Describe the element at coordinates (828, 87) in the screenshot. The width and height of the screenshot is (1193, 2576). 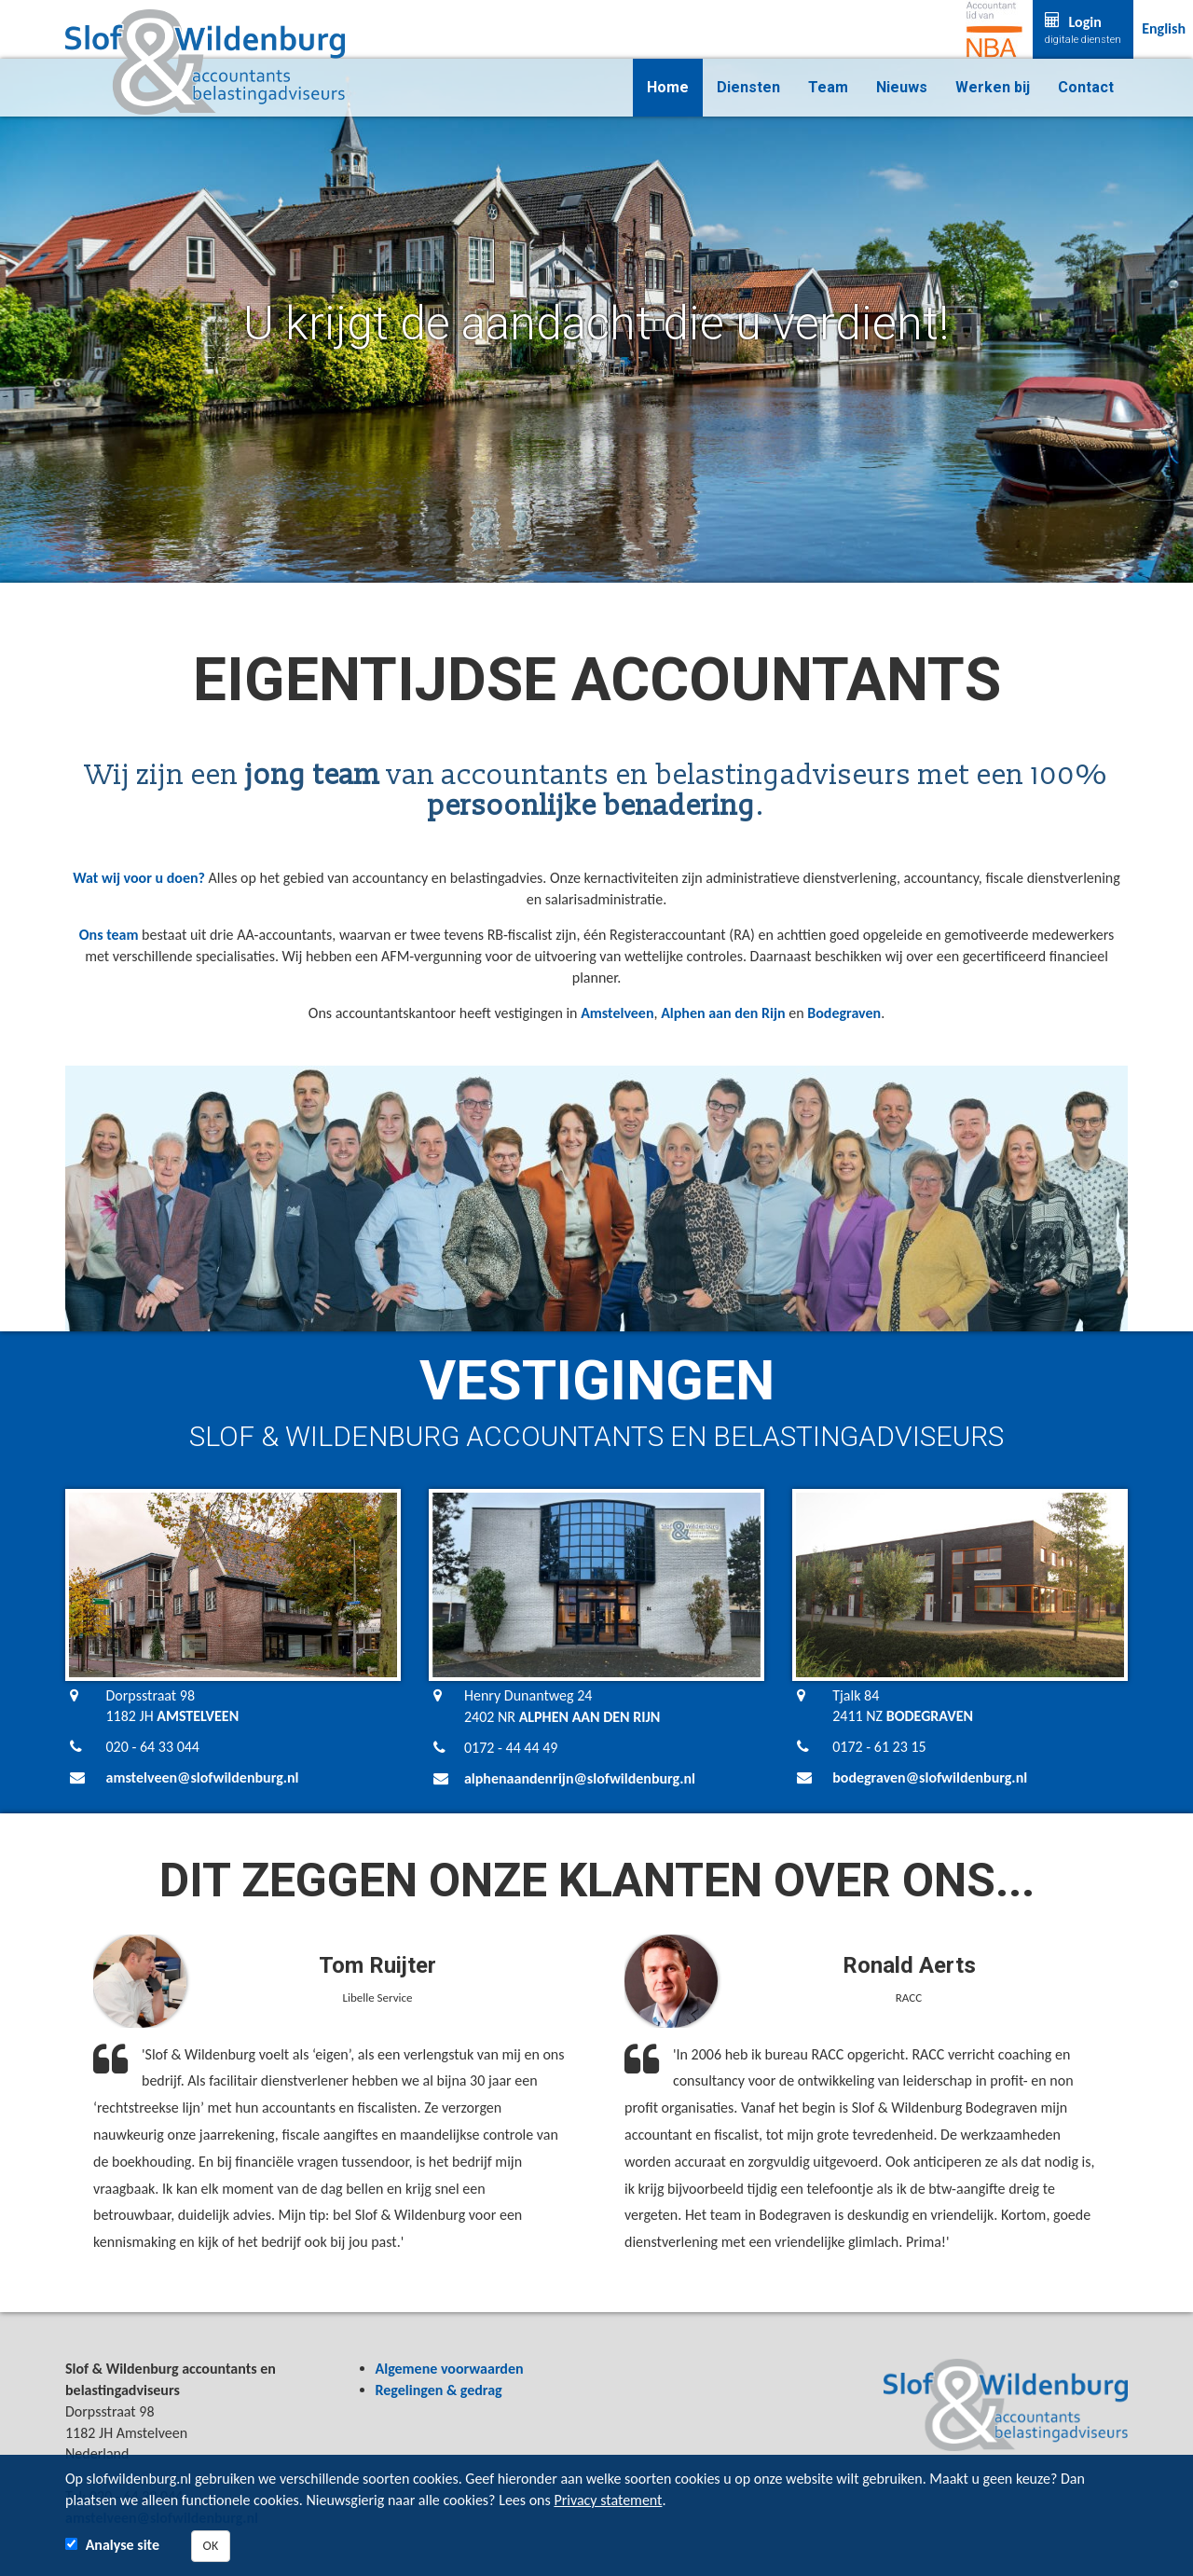
I see `Team` at that location.